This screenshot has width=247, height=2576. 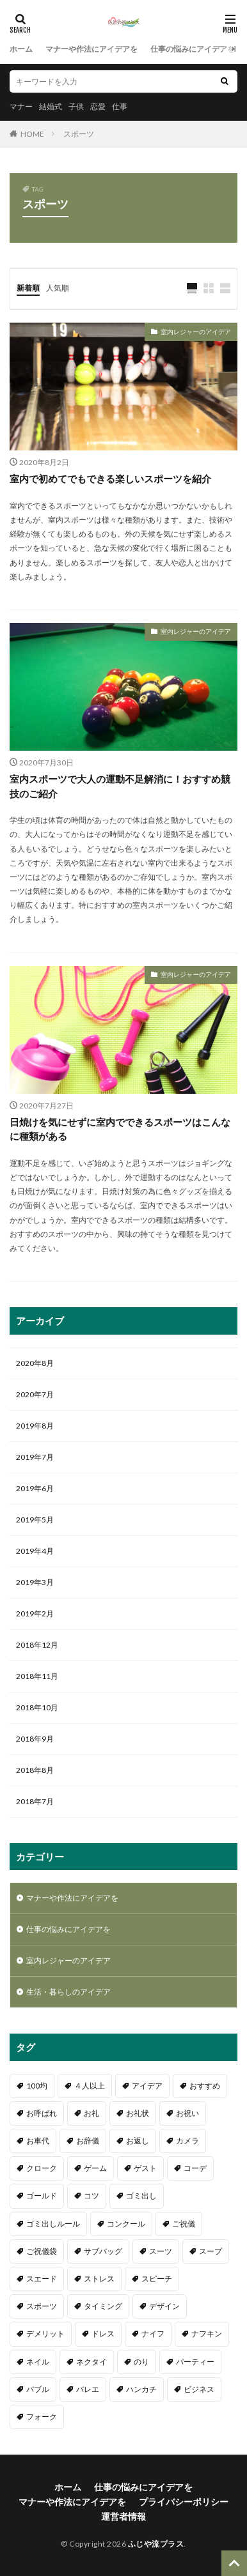 What do you see at coordinates (35, 1457) in the screenshot?
I see `2019年7月` at bounding box center [35, 1457].